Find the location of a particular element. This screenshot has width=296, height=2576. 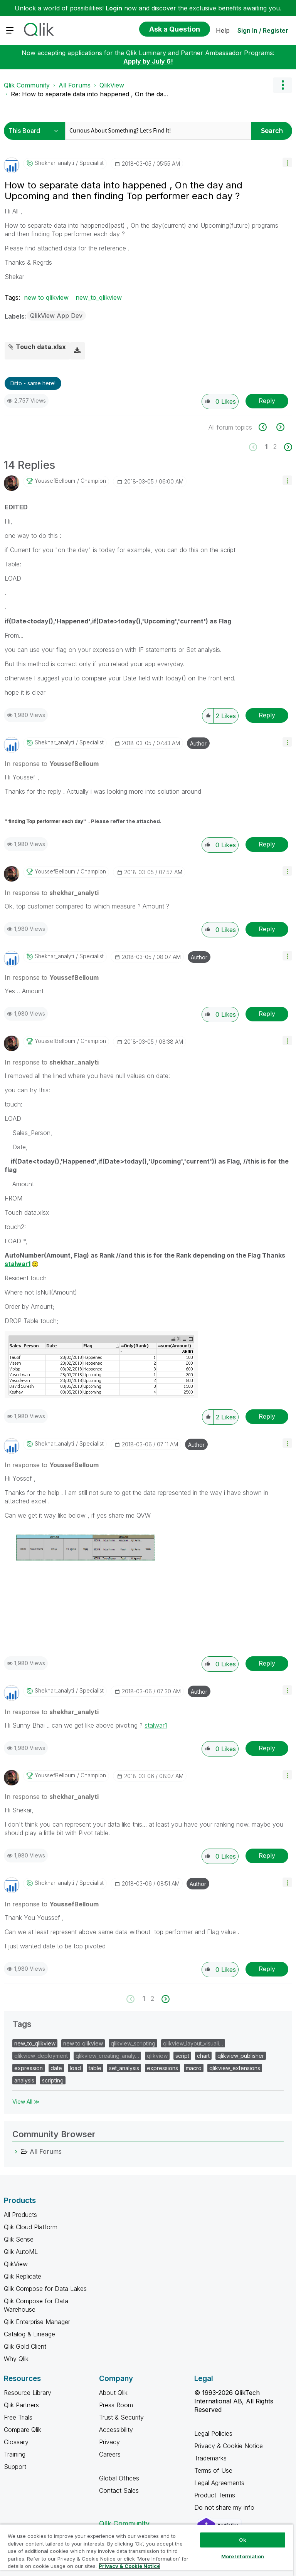

Do not share my info is located at coordinates (225, 2507).